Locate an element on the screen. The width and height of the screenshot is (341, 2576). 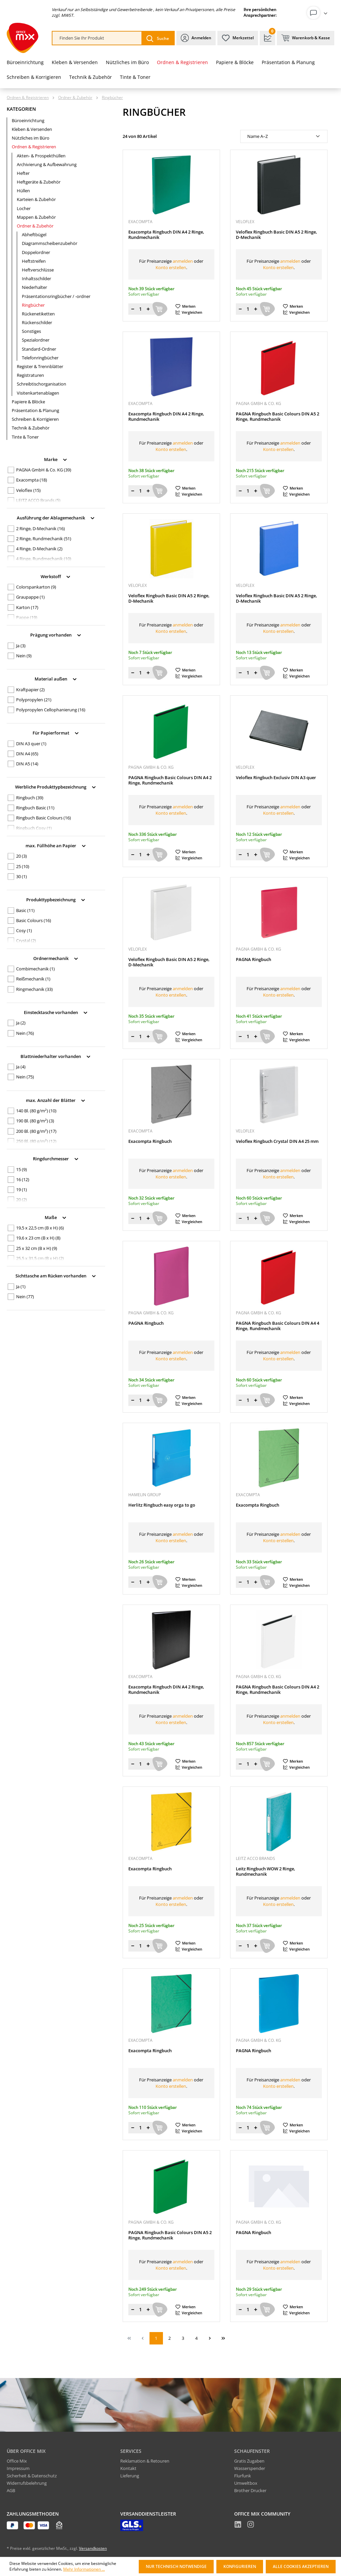
[combobox] is located at coordinates (97, 38).